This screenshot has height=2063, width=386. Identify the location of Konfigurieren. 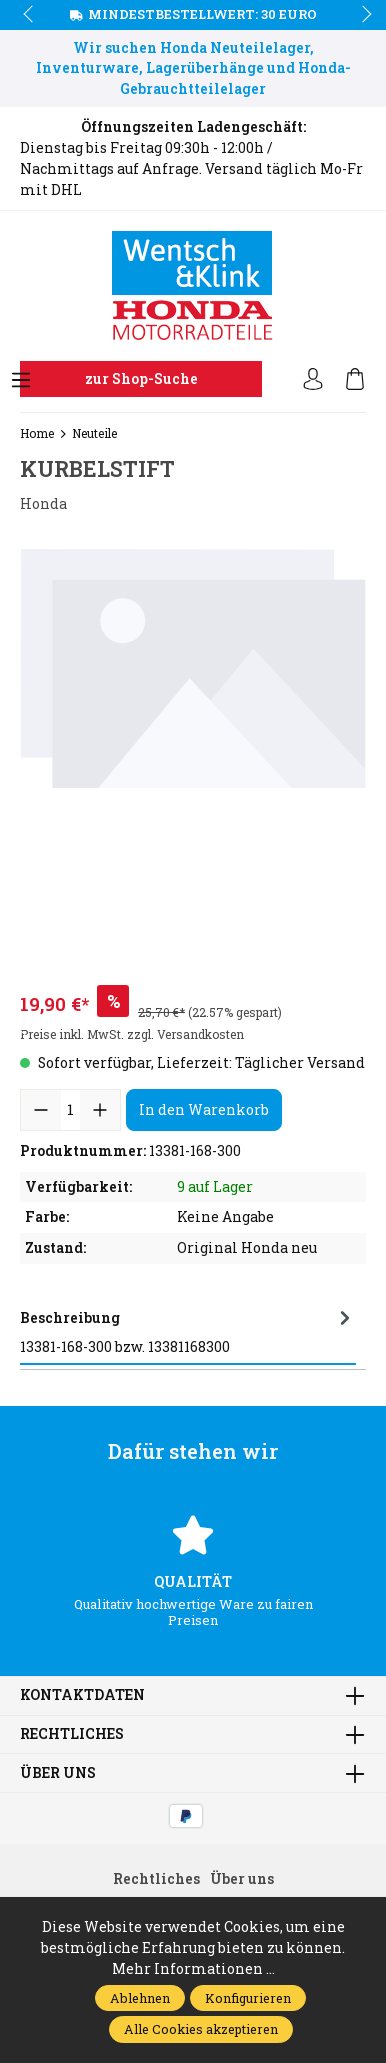
(248, 1998).